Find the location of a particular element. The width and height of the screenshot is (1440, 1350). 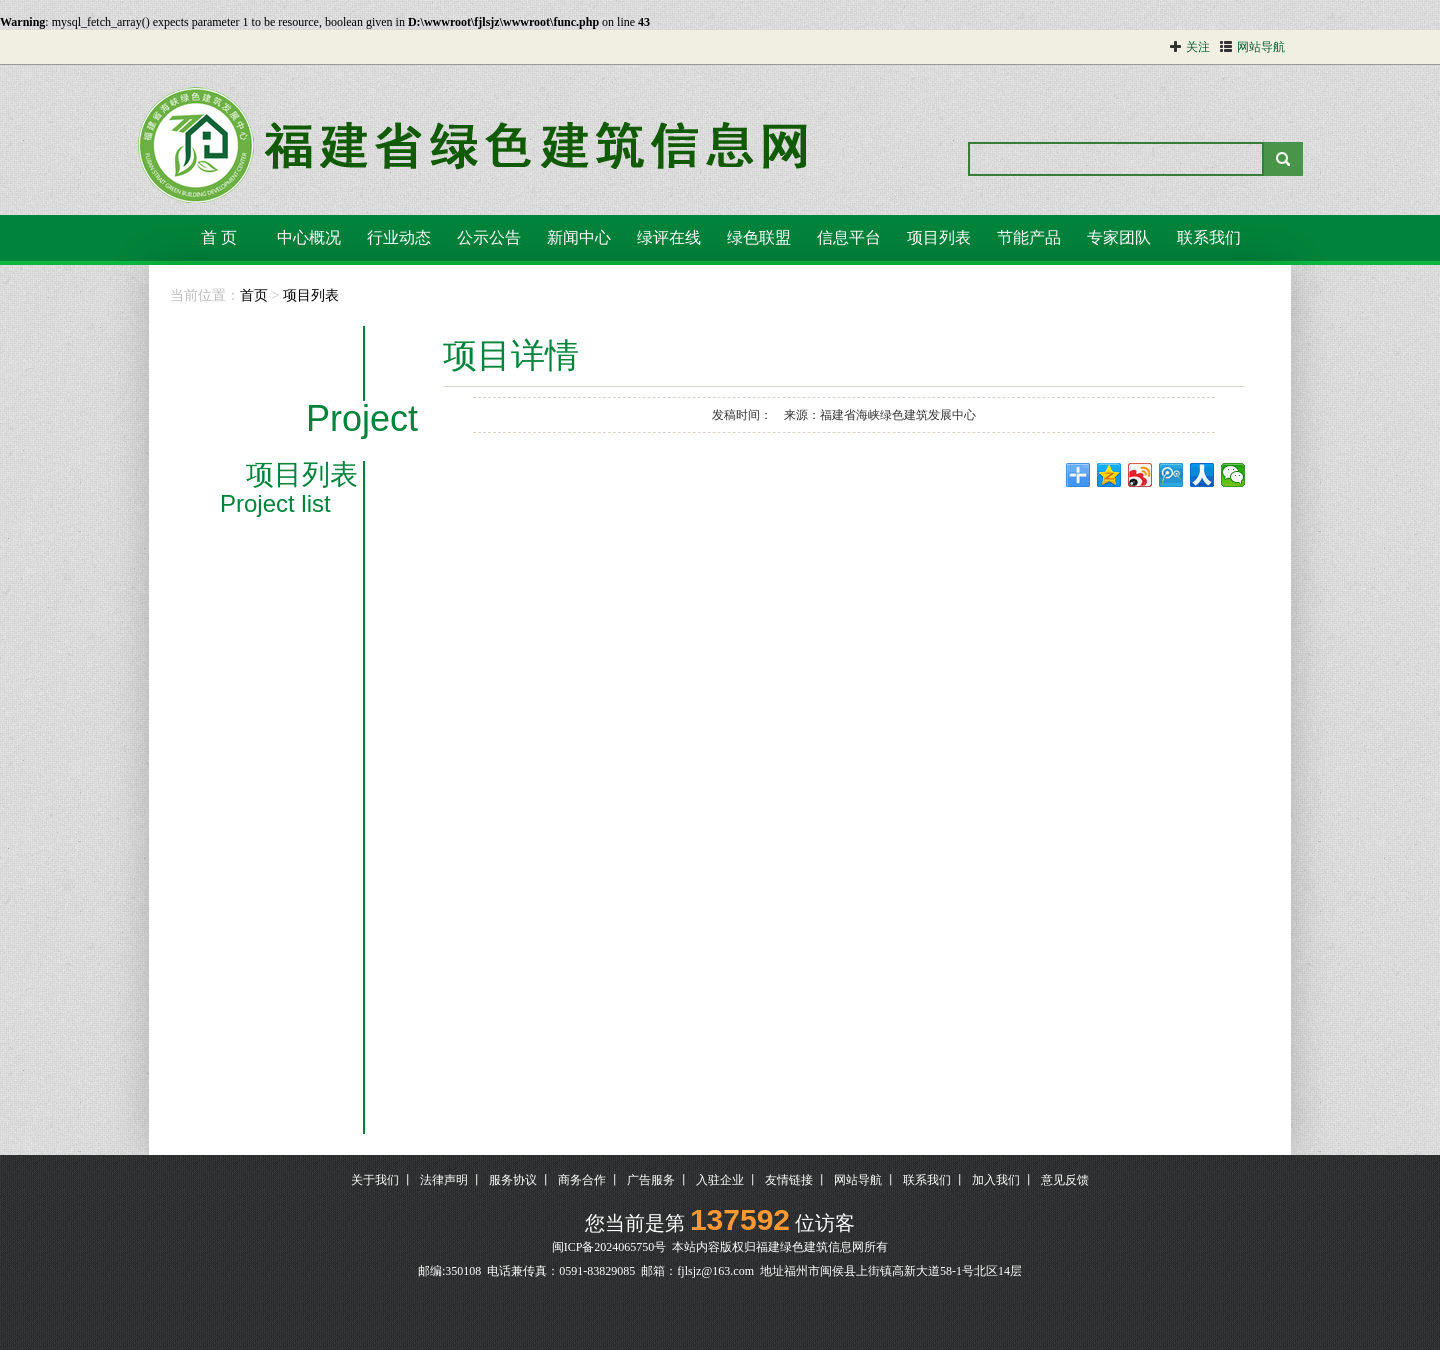

联系我们 is located at coordinates (1209, 237).